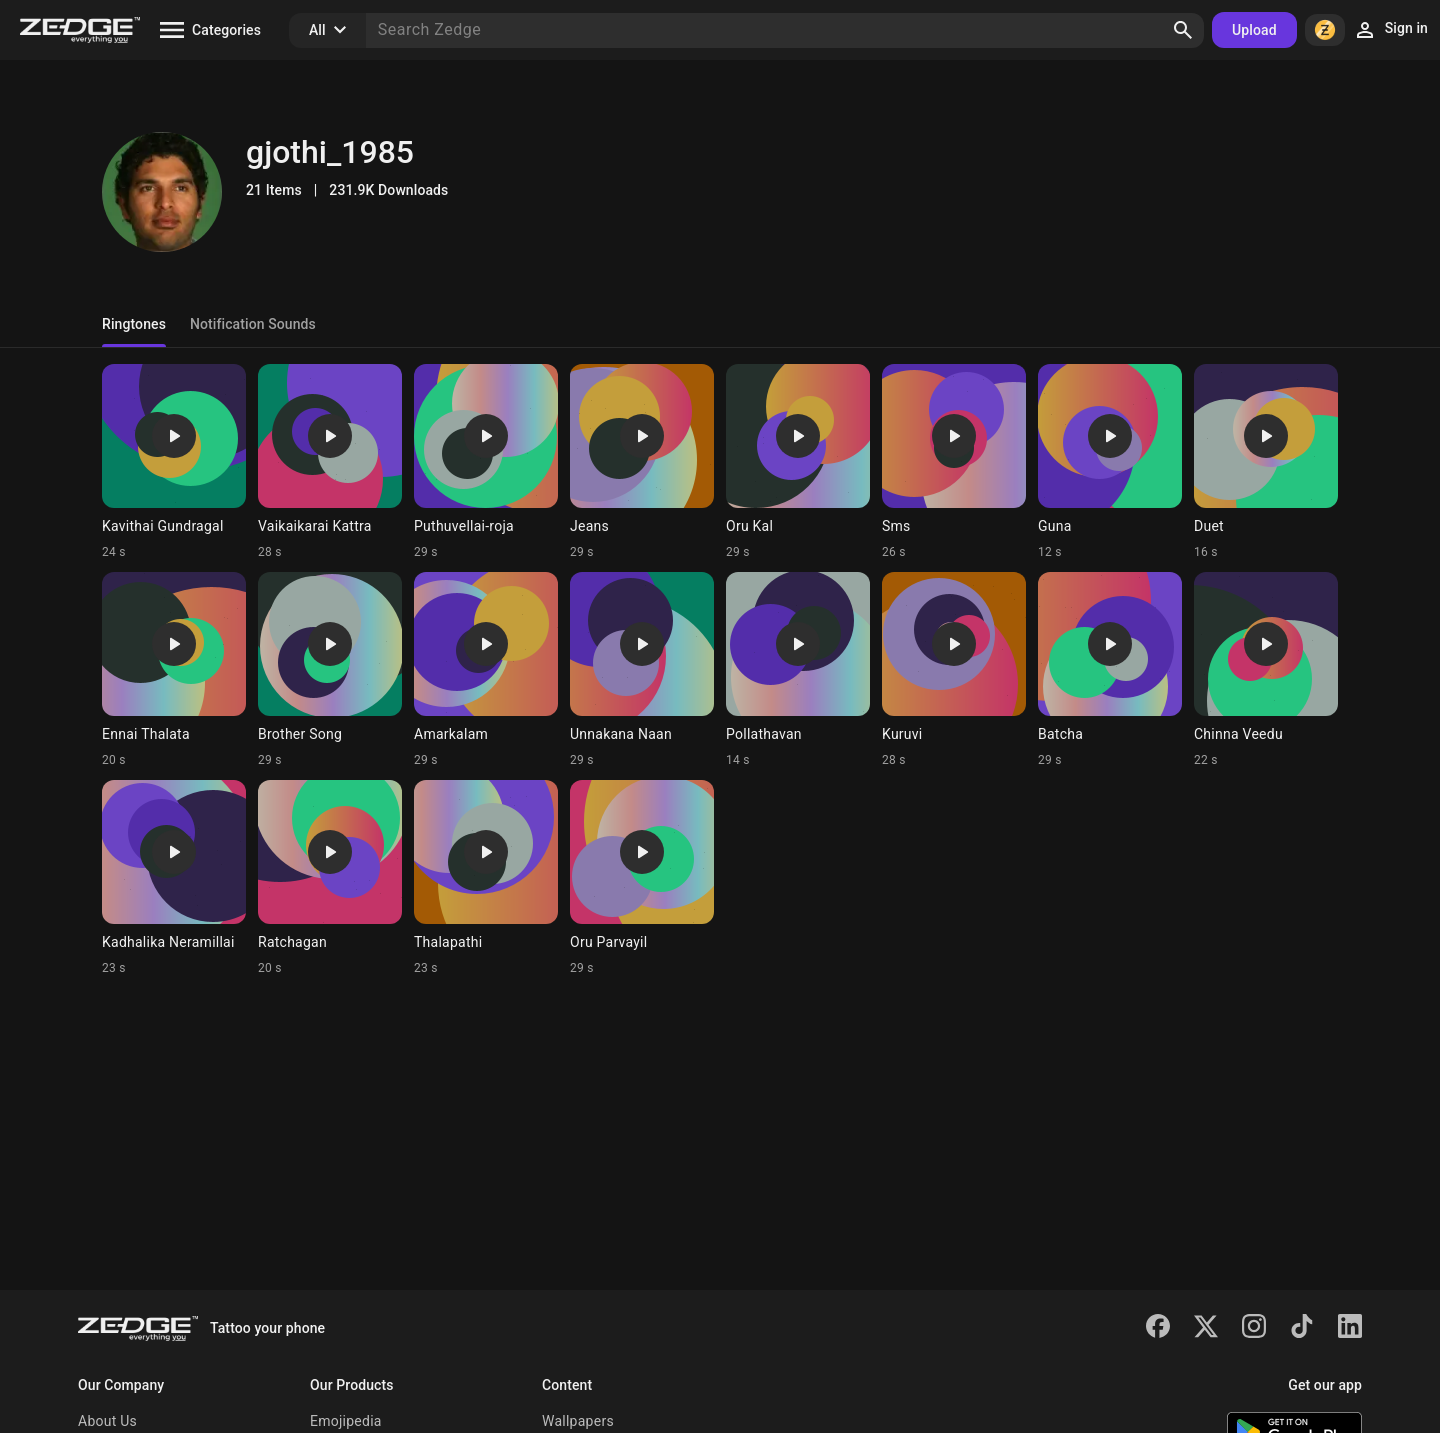 The width and height of the screenshot is (1440, 1433). I want to click on [Ringtone: Puthuvellai-roja], so click(486, 462).